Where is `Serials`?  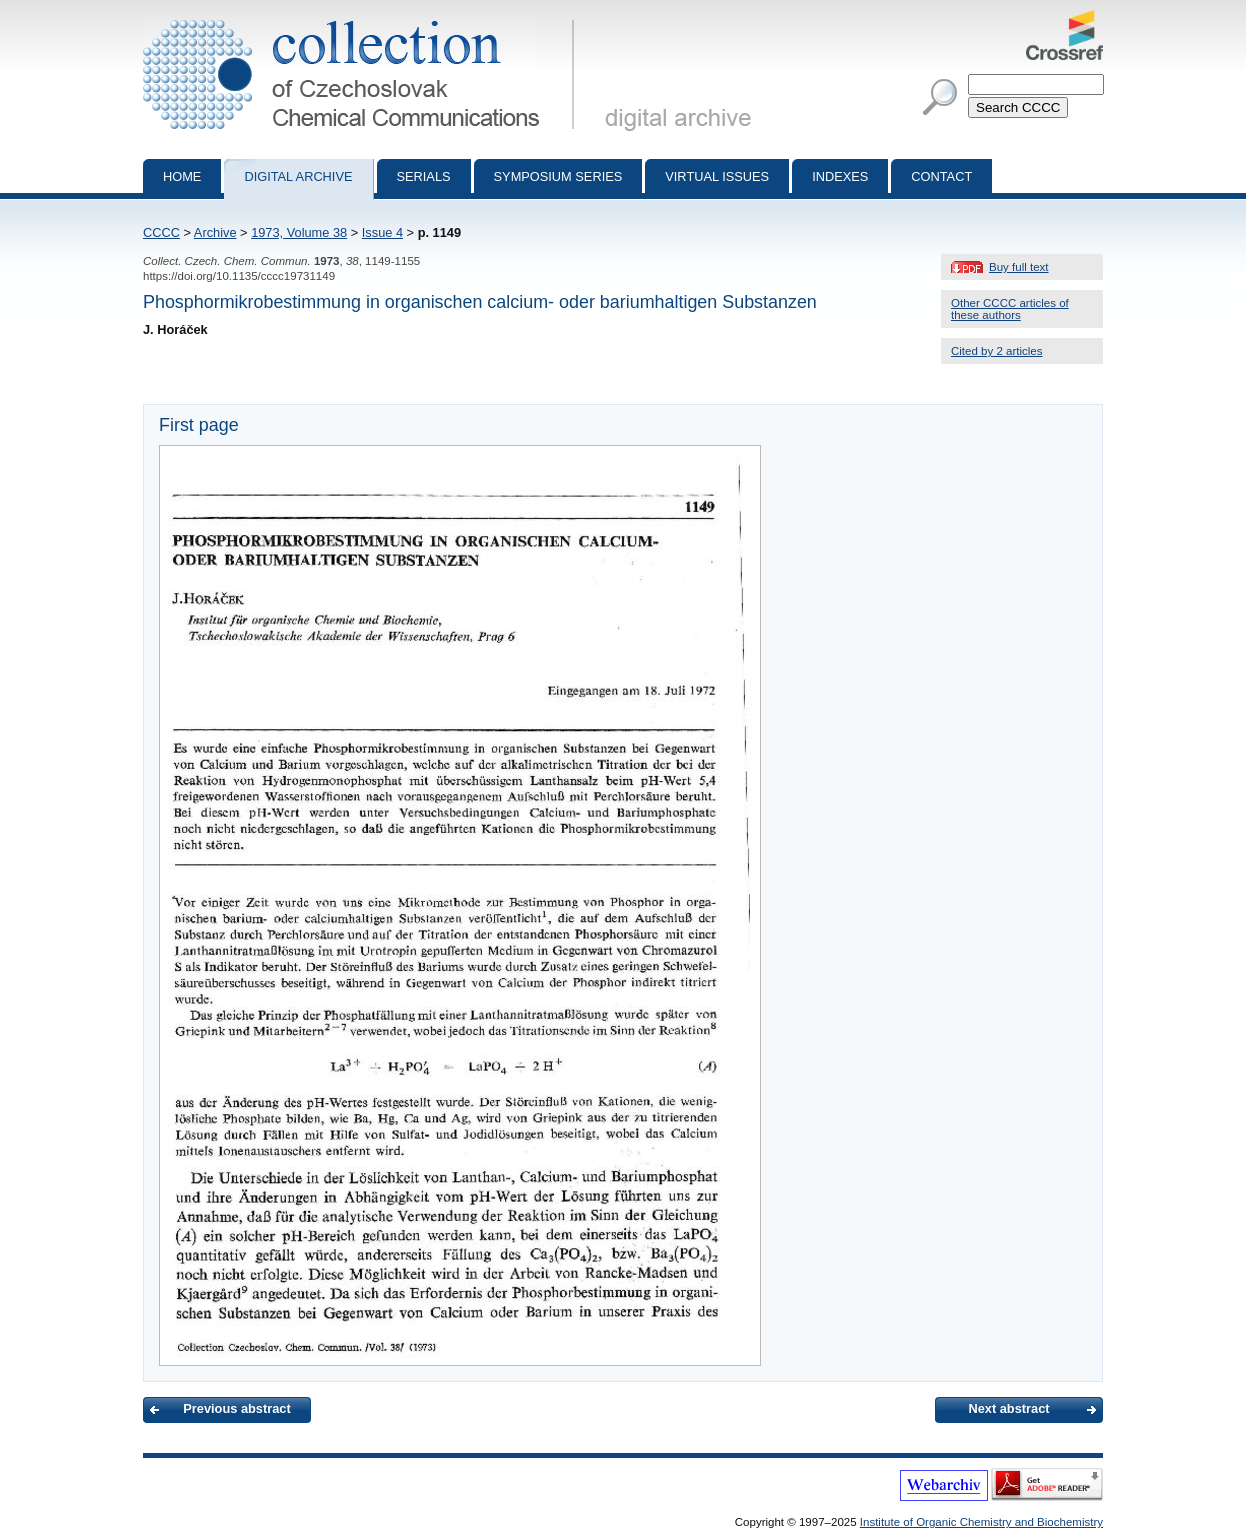 Serials is located at coordinates (424, 176).